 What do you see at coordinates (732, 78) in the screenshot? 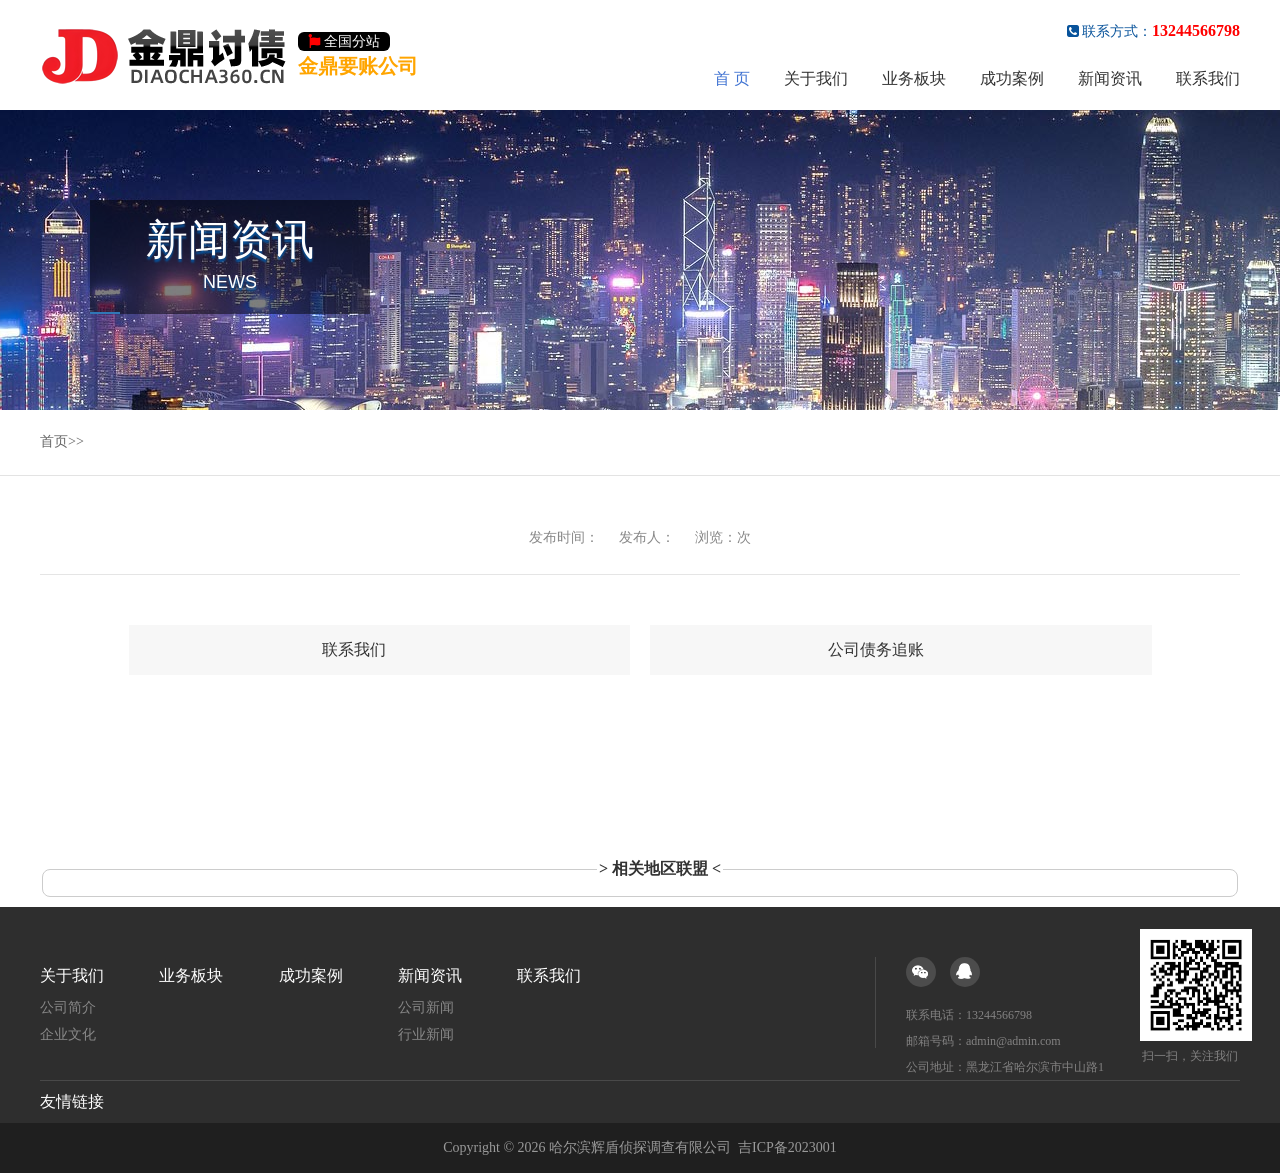
I see `首 页` at bounding box center [732, 78].